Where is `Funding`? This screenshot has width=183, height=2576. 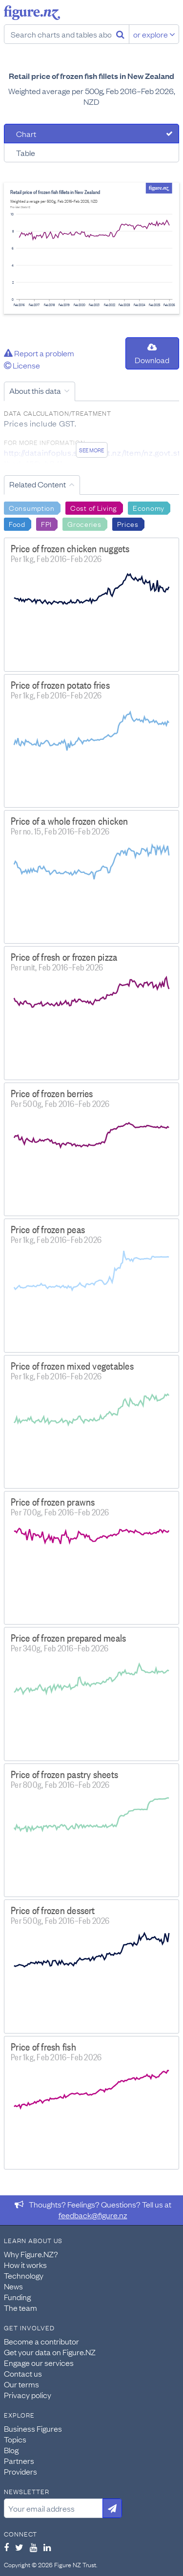 Funding is located at coordinates (17, 2296).